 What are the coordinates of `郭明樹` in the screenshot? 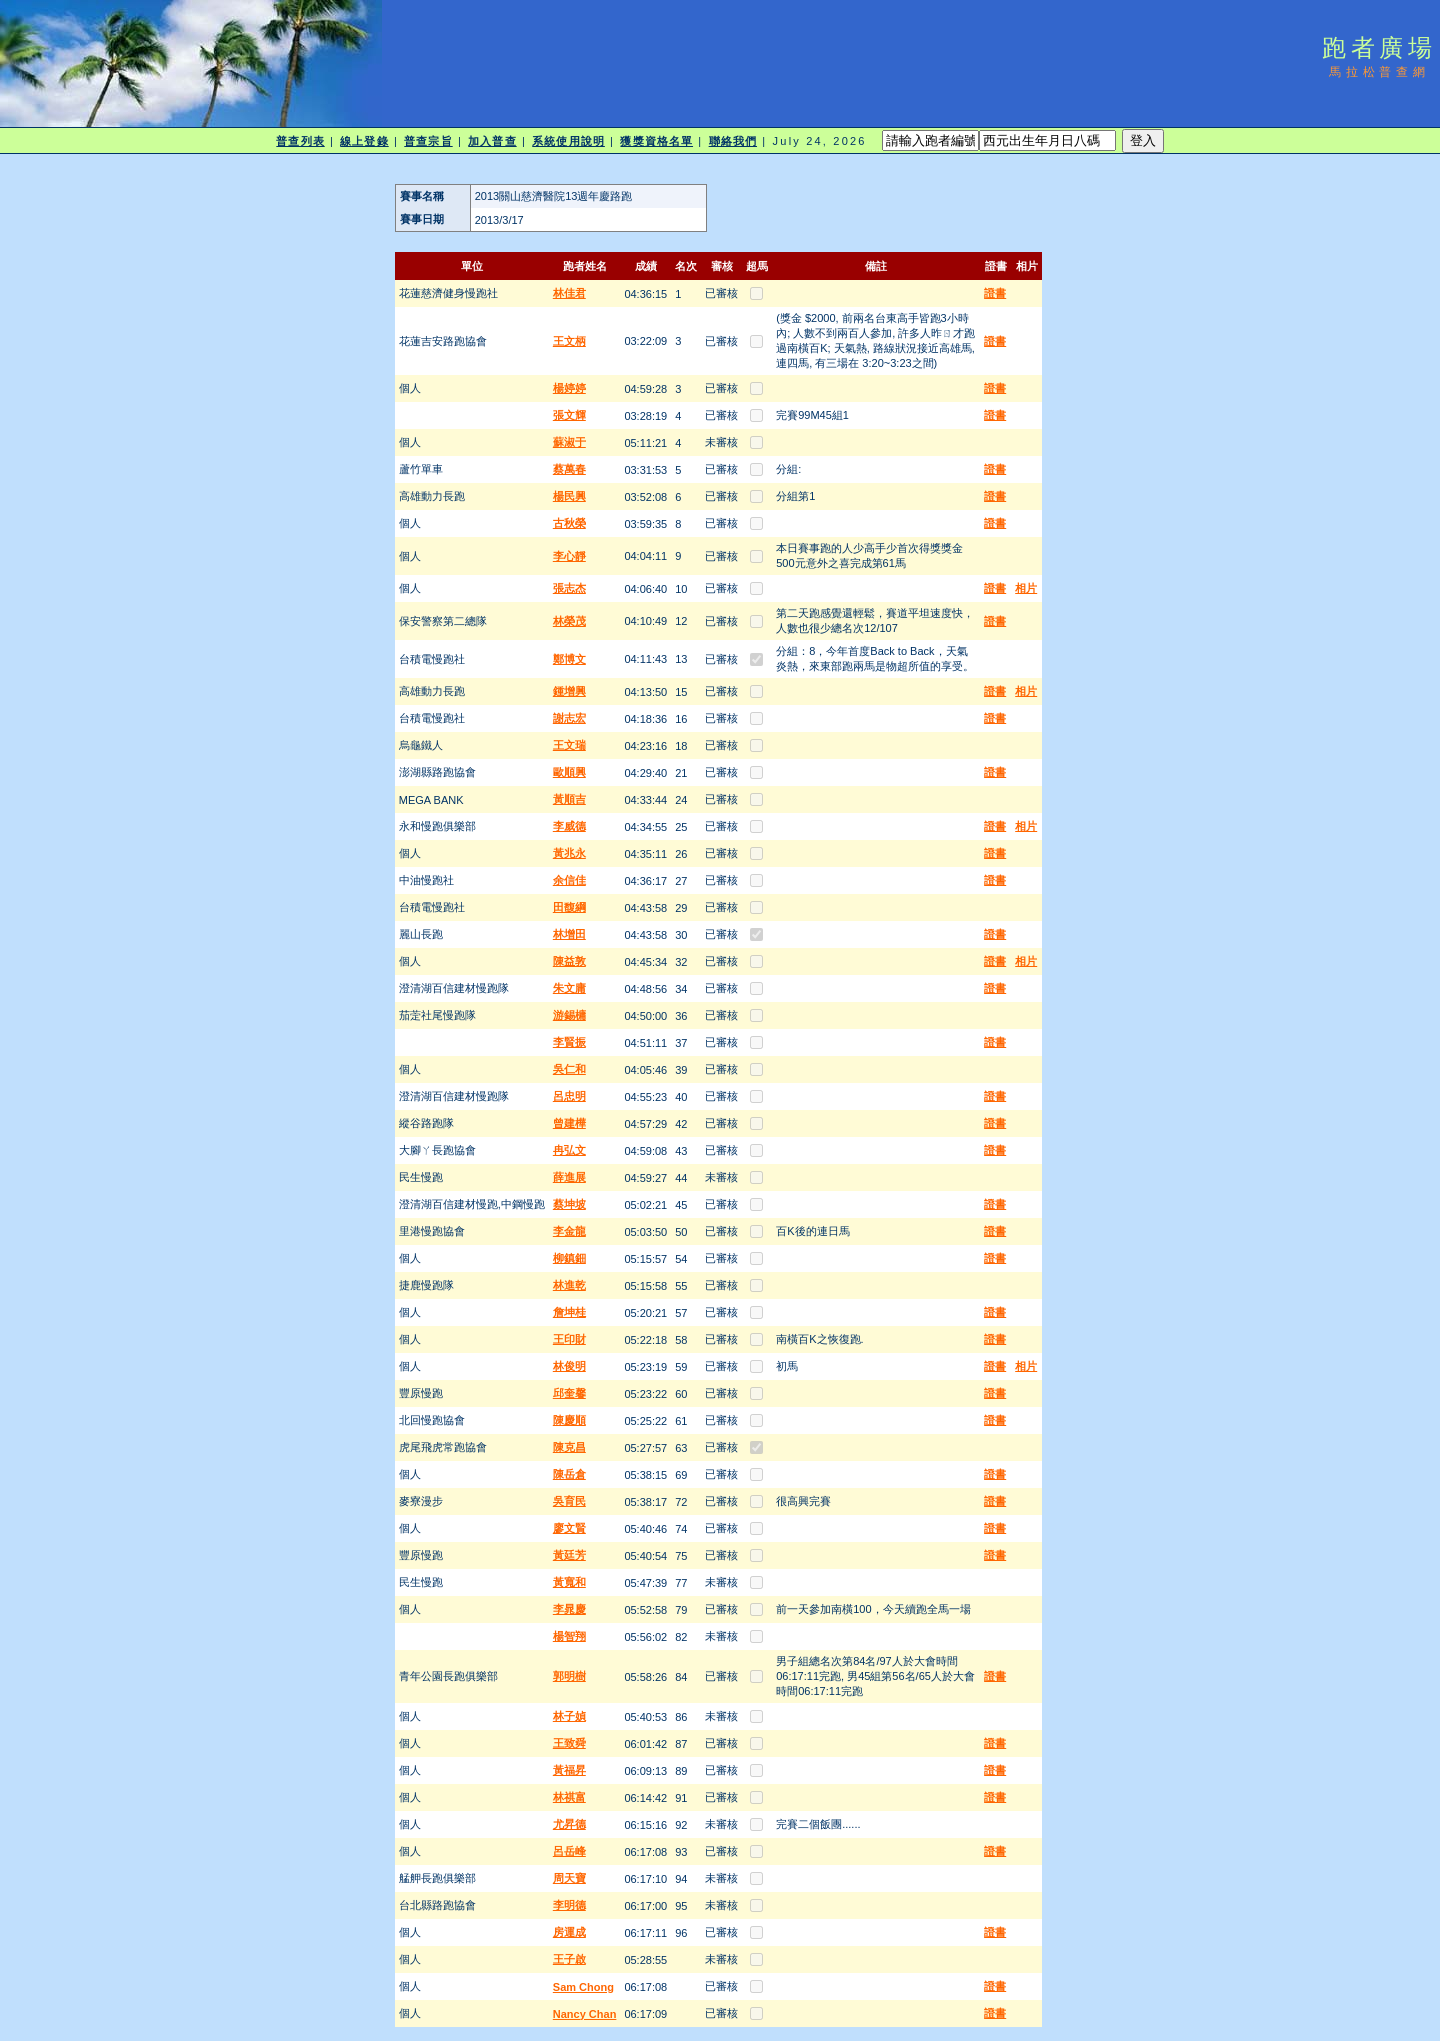 It's located at (569, 1676).